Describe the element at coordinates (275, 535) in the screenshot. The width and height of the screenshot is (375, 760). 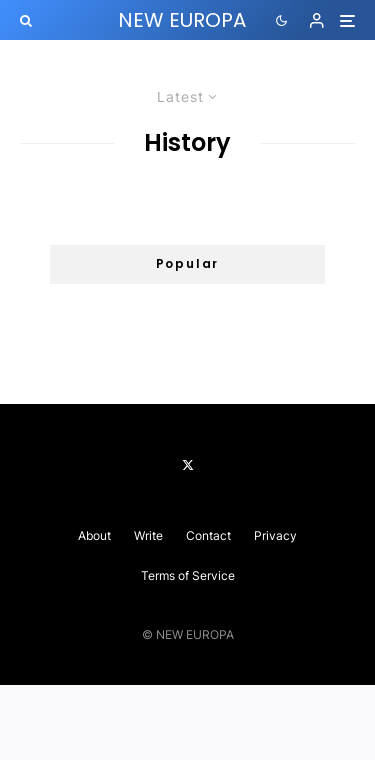
I see `Privacy` at that location.